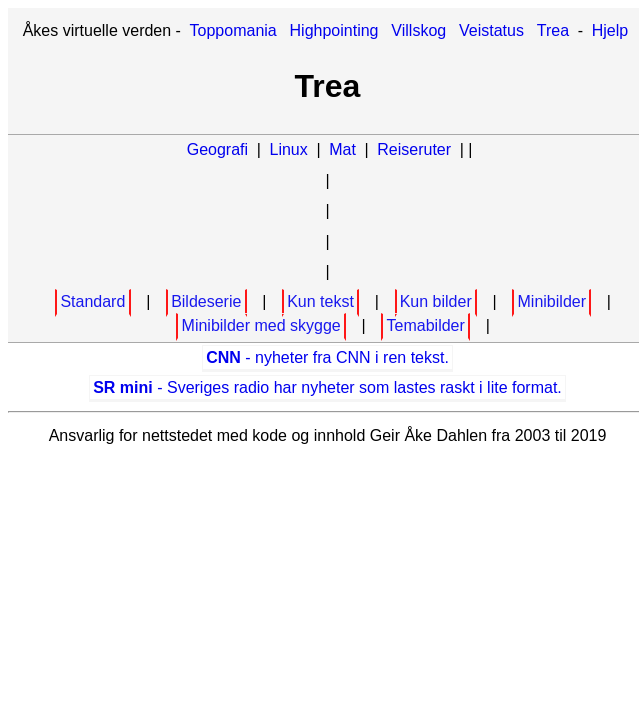  What do you see at coordinates (233, 30) in the screenshot?
I see `Toppomania` at bounding box center [233, 30].